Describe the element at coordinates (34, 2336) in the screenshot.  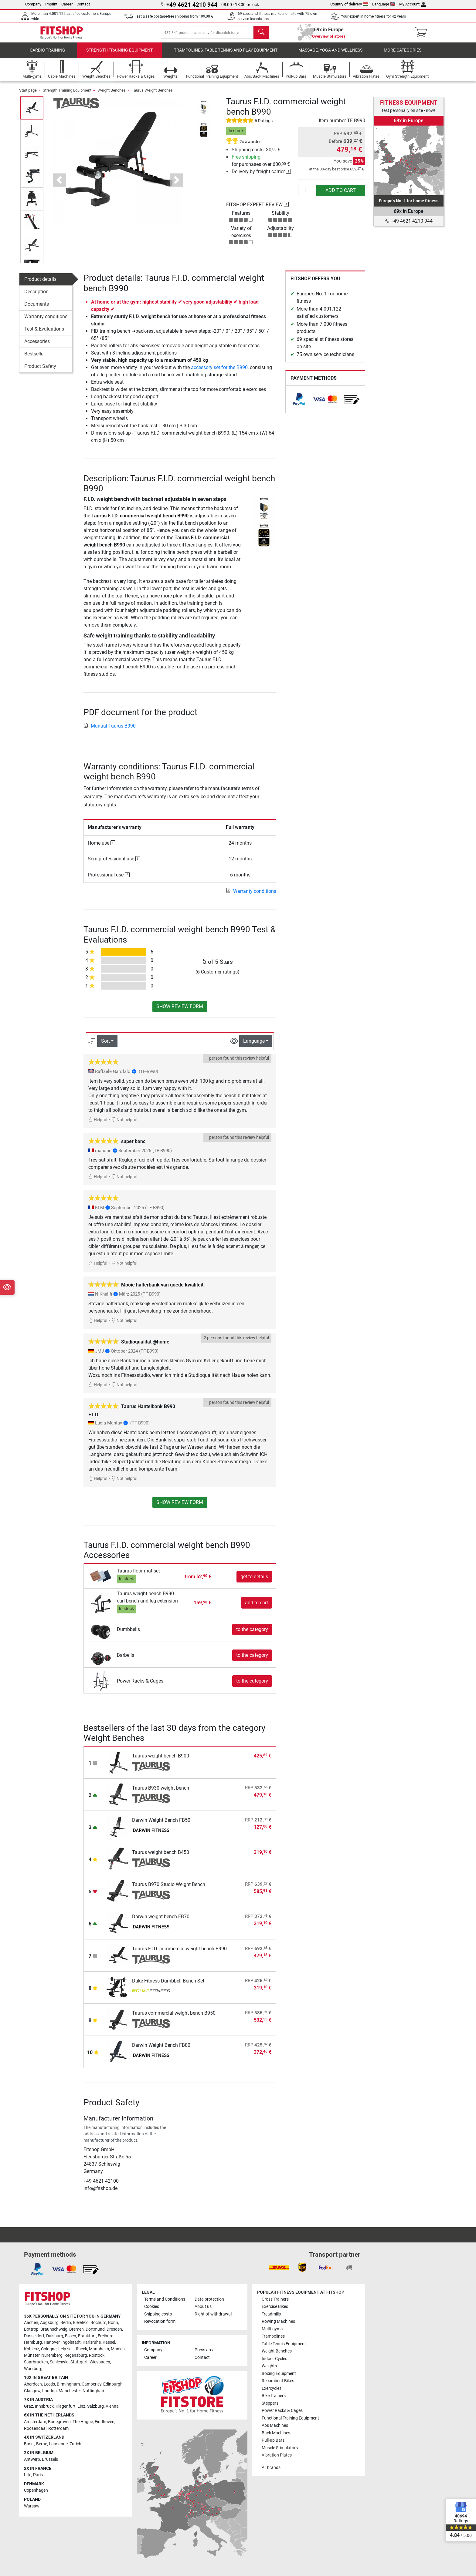
I see `Dusseldorf [link]` at that location.